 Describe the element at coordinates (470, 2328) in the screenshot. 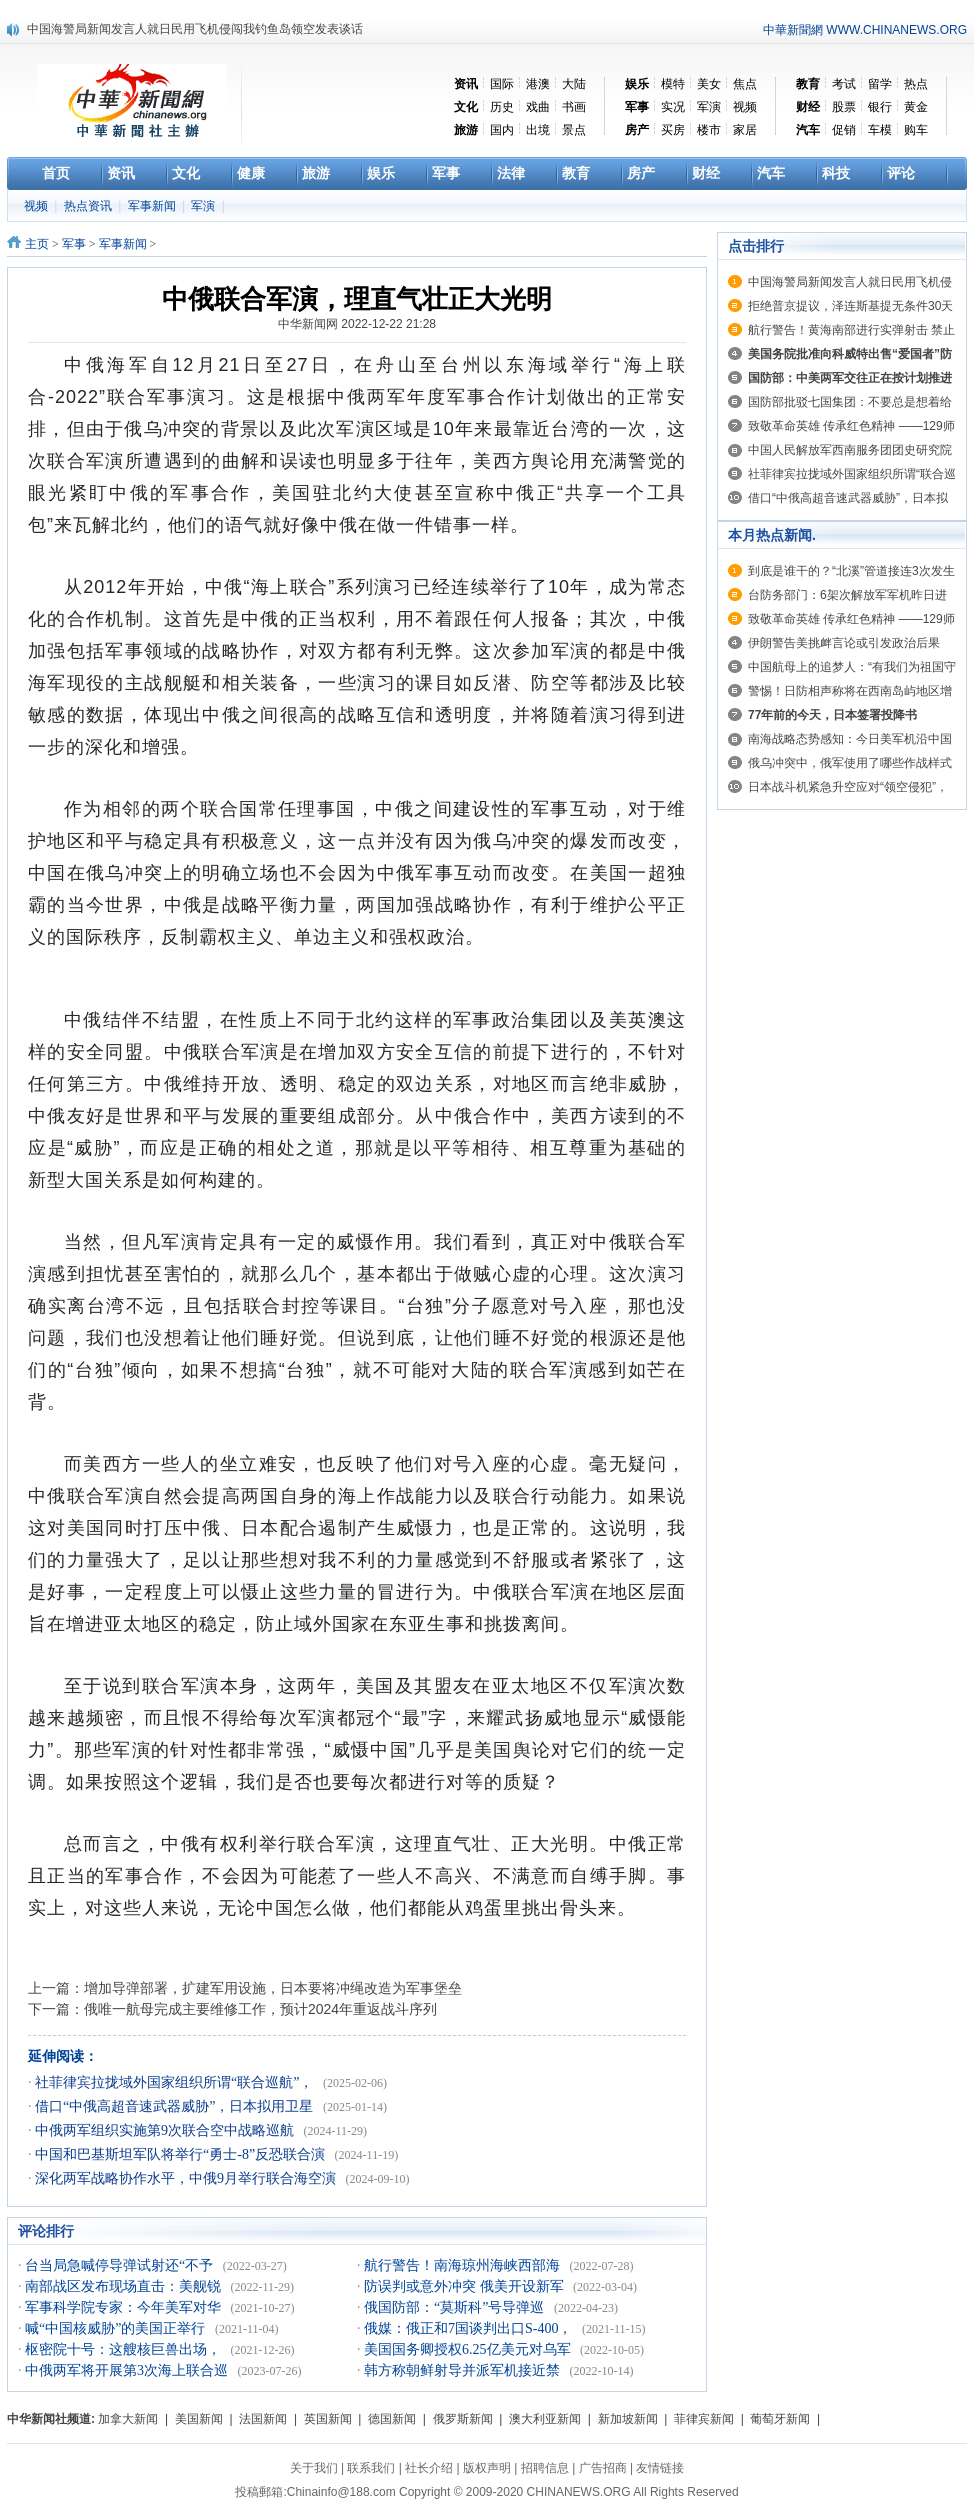

I see `俄媒：俄正和7国谈判出口S-400，` at that location.